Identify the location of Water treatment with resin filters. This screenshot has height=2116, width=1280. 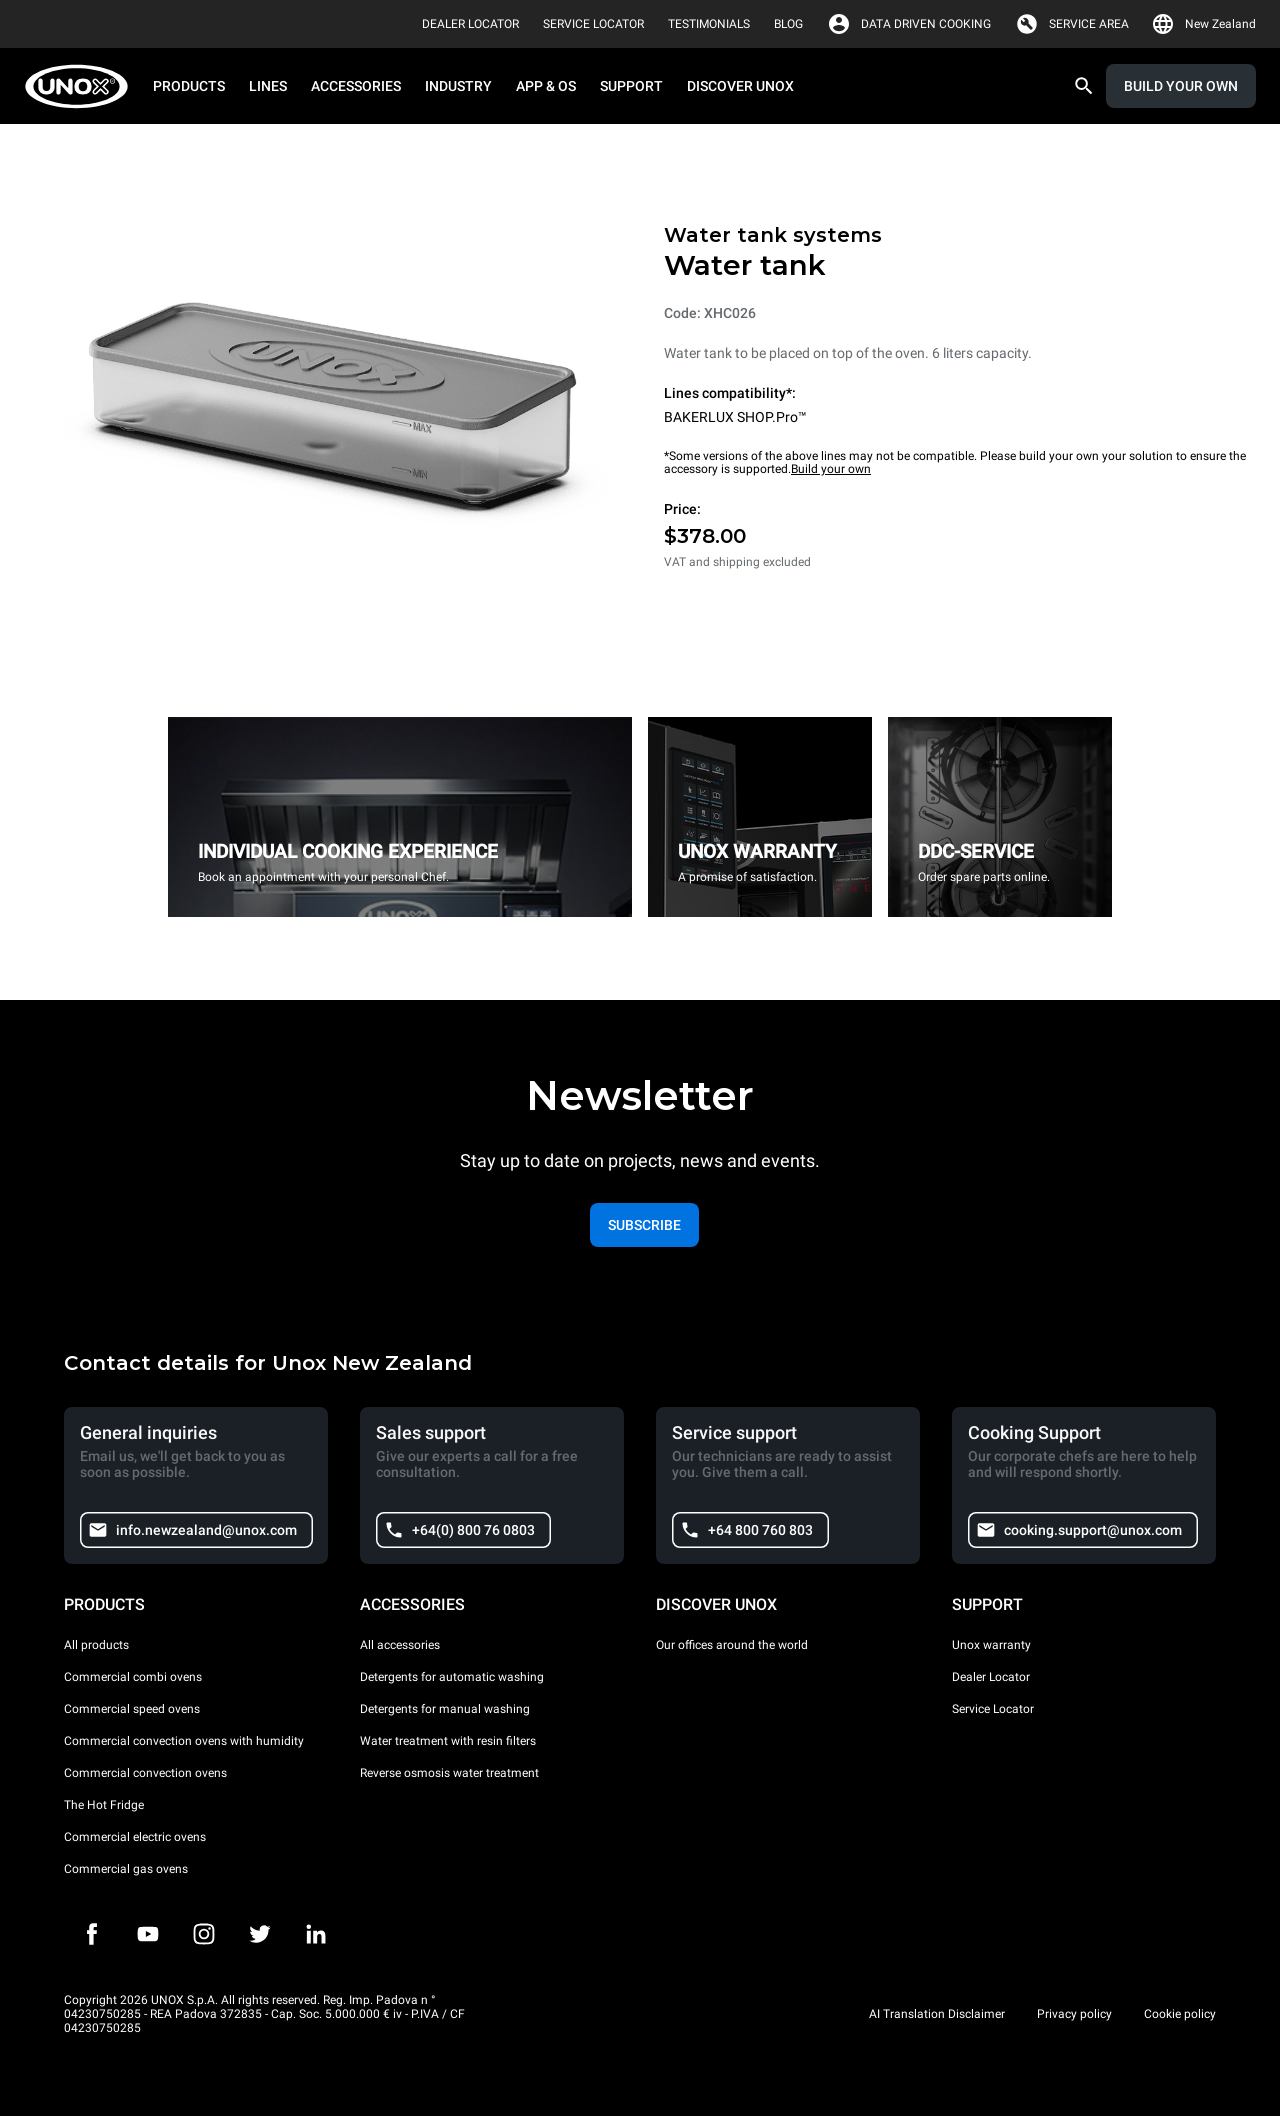
(448, 1741).